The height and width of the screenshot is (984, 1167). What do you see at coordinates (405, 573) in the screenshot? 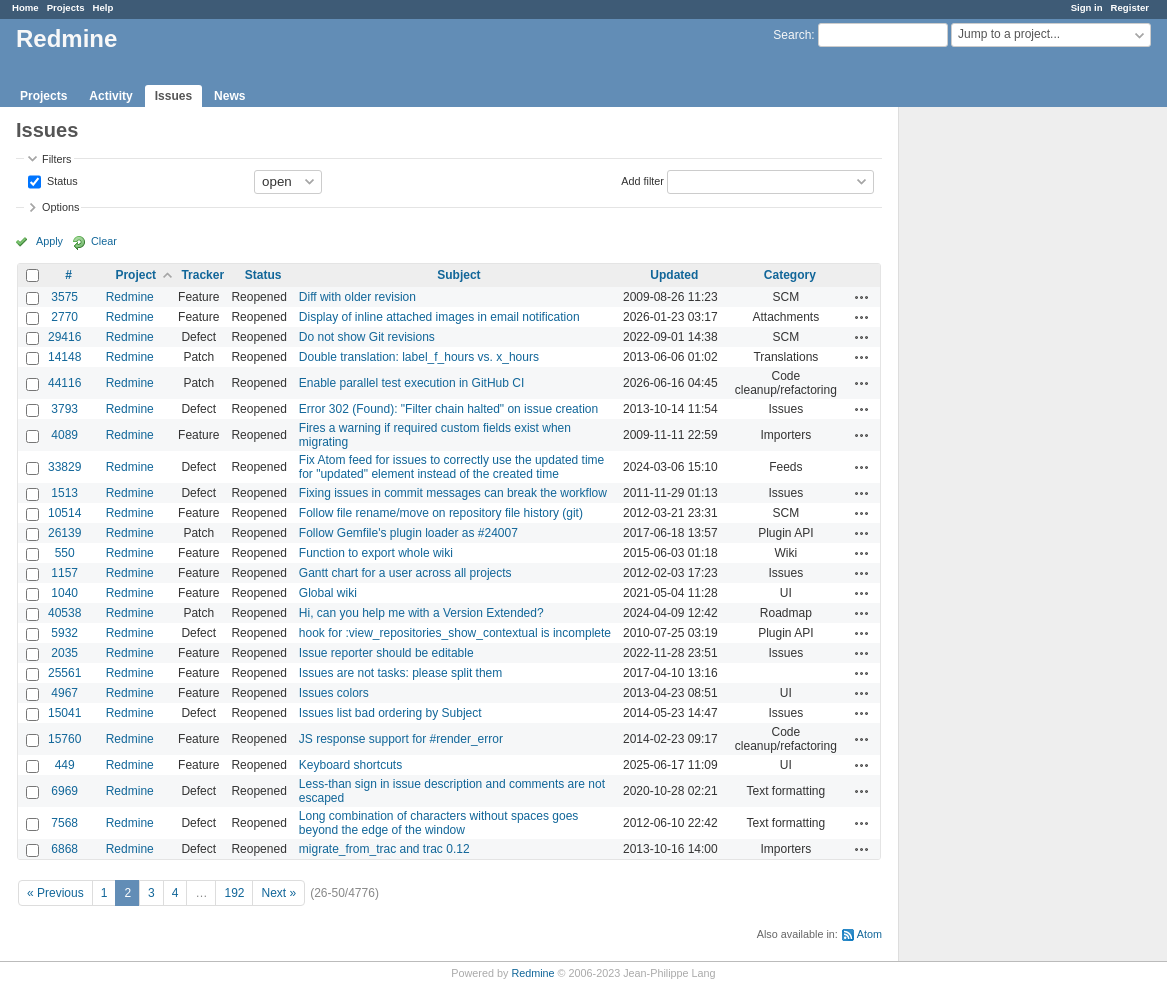
I see `Gantt chart for a user across all projects` at bounding box center [405, 573].